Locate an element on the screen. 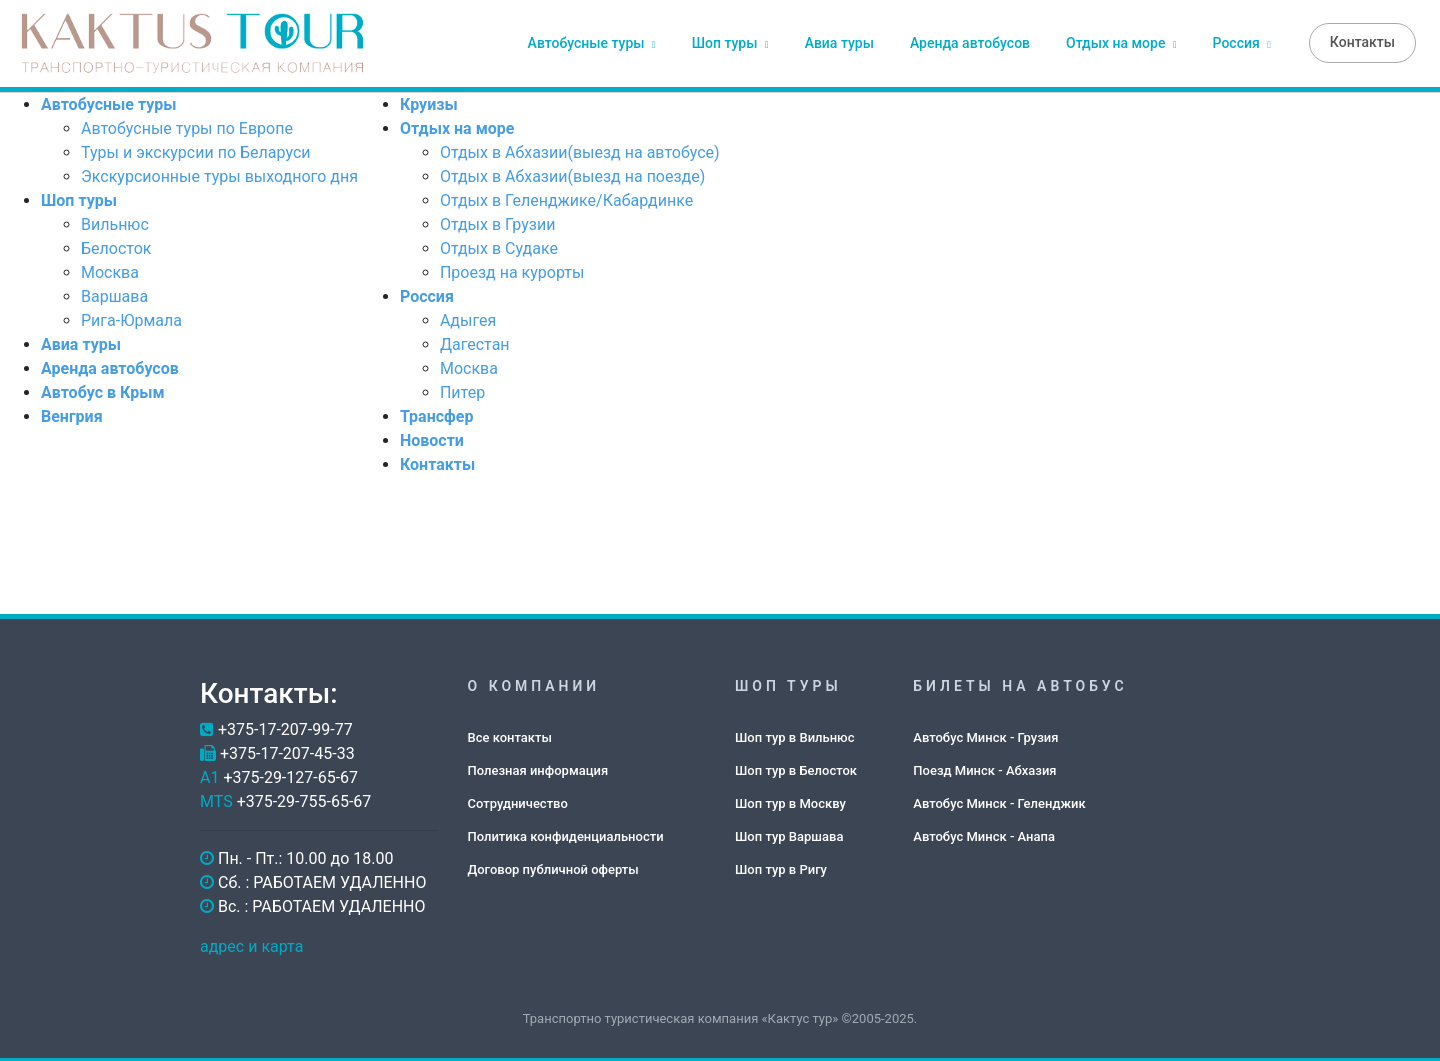  Контакты is located at coordinates (1362, 41).